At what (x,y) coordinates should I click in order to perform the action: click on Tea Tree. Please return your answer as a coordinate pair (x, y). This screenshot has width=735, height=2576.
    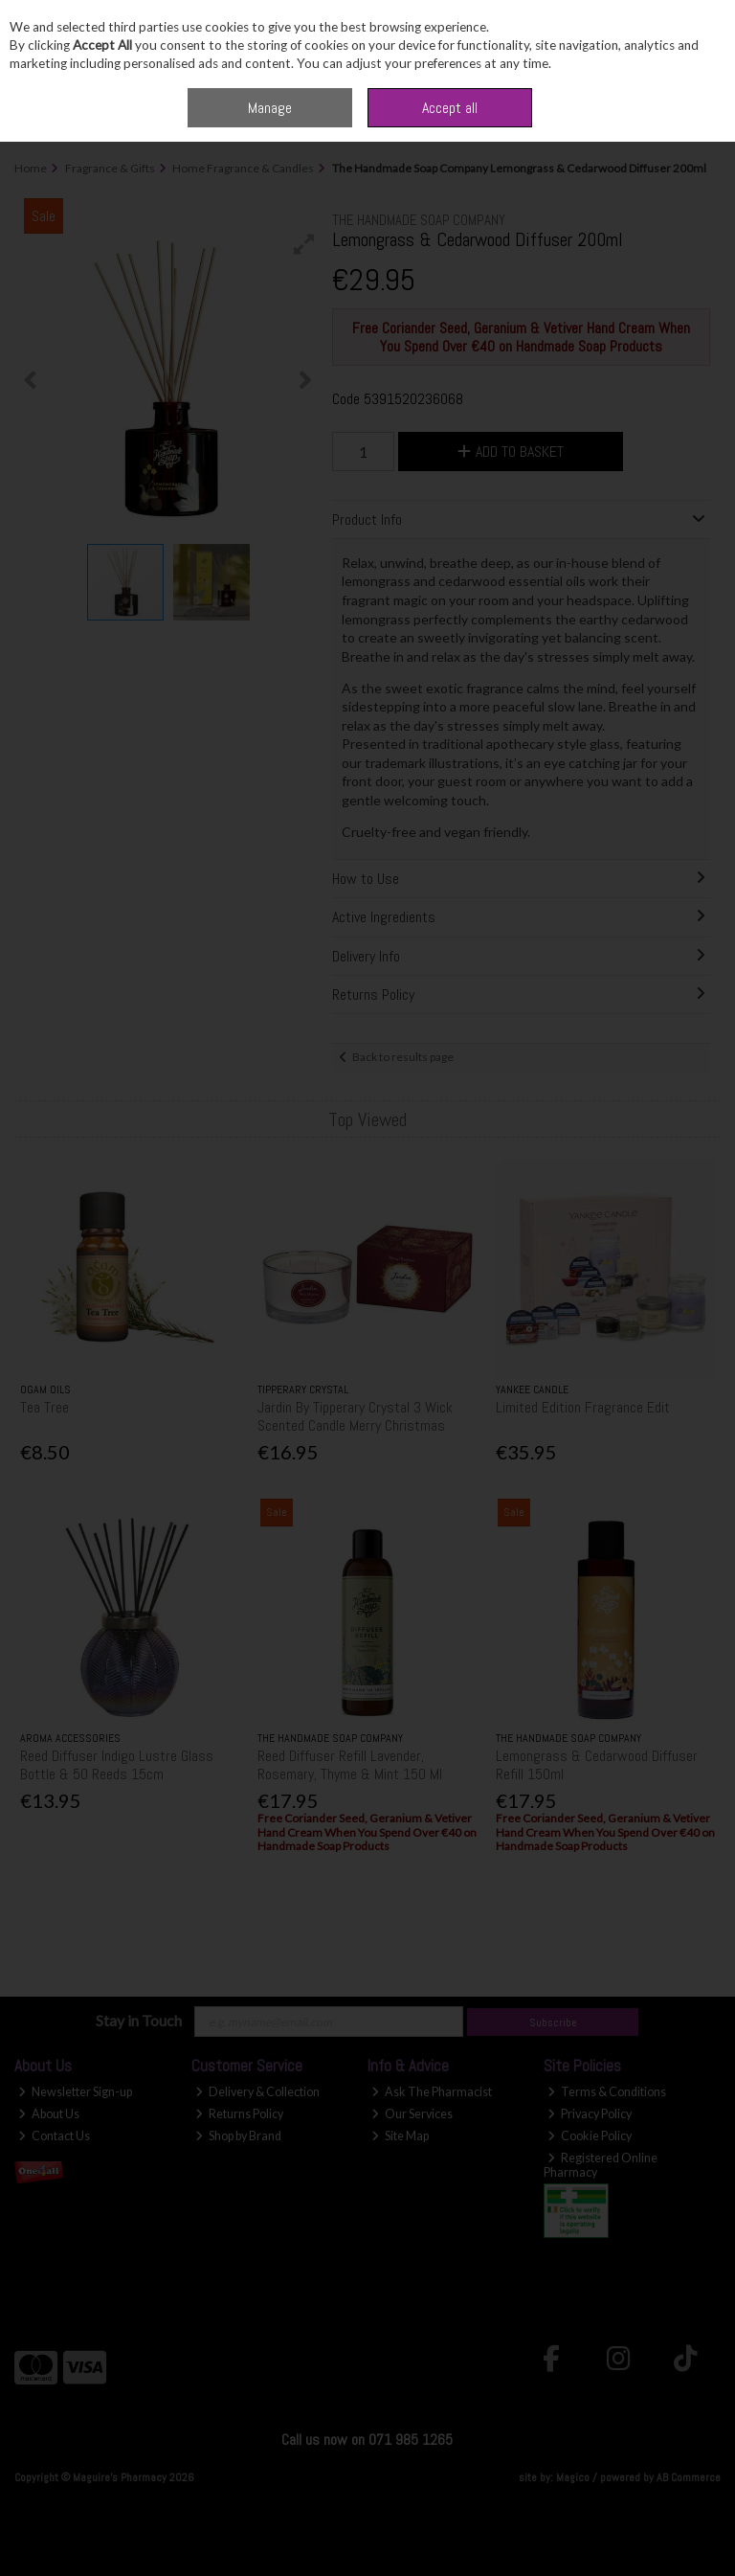
    Looking at the image, I should click on (44, 1407).